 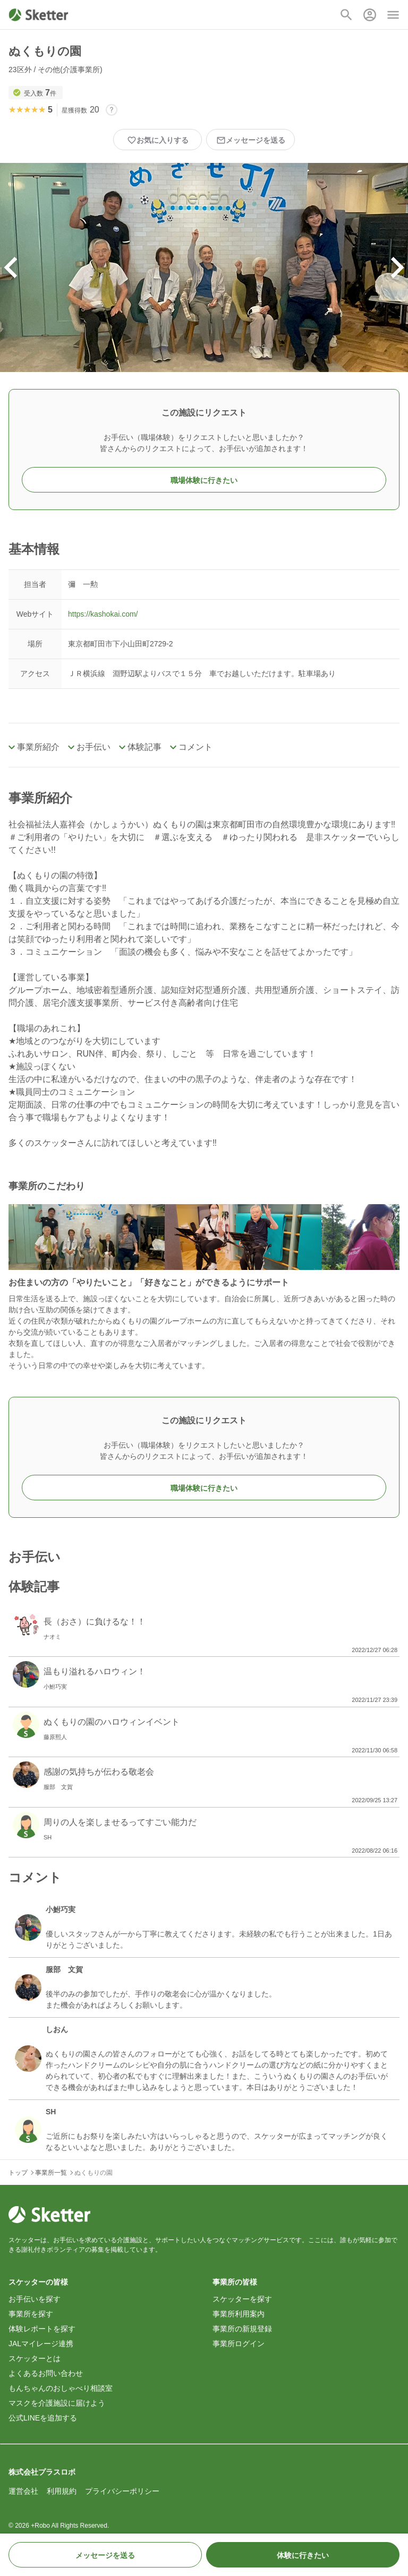 What do you see at coordinates (56, 2403) in the screenshot?
I see `マスクを介護施設に届けよう` at bounding box center [56, 2403].